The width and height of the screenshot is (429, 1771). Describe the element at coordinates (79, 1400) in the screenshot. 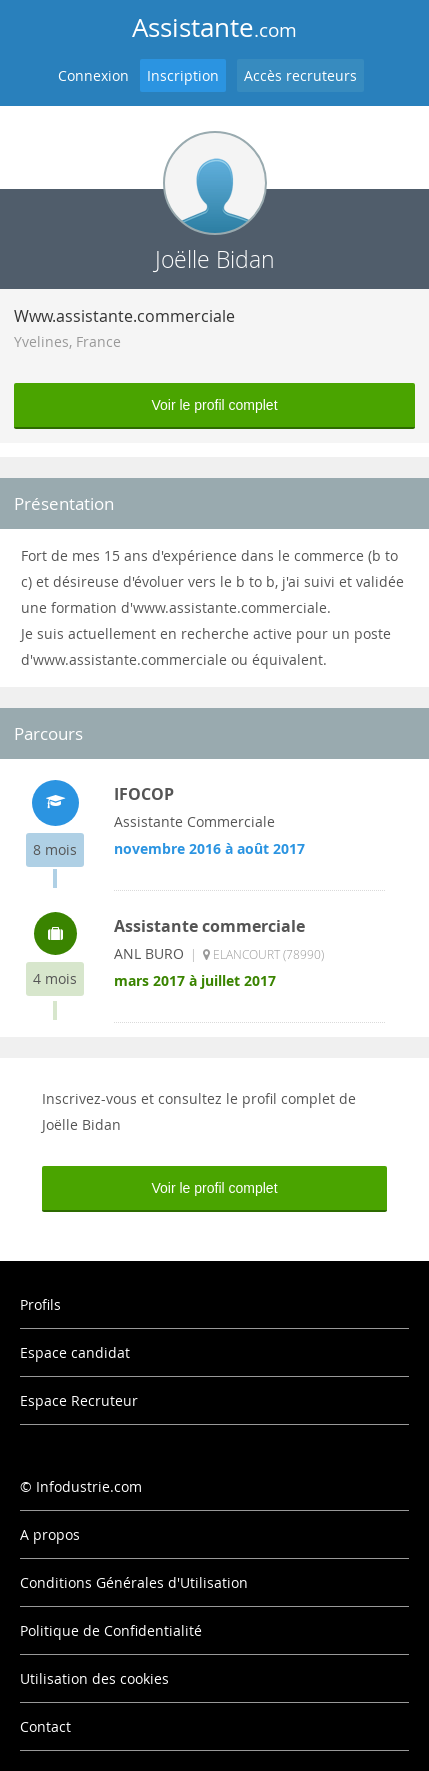

I see `Espace Recruteur` at that location.